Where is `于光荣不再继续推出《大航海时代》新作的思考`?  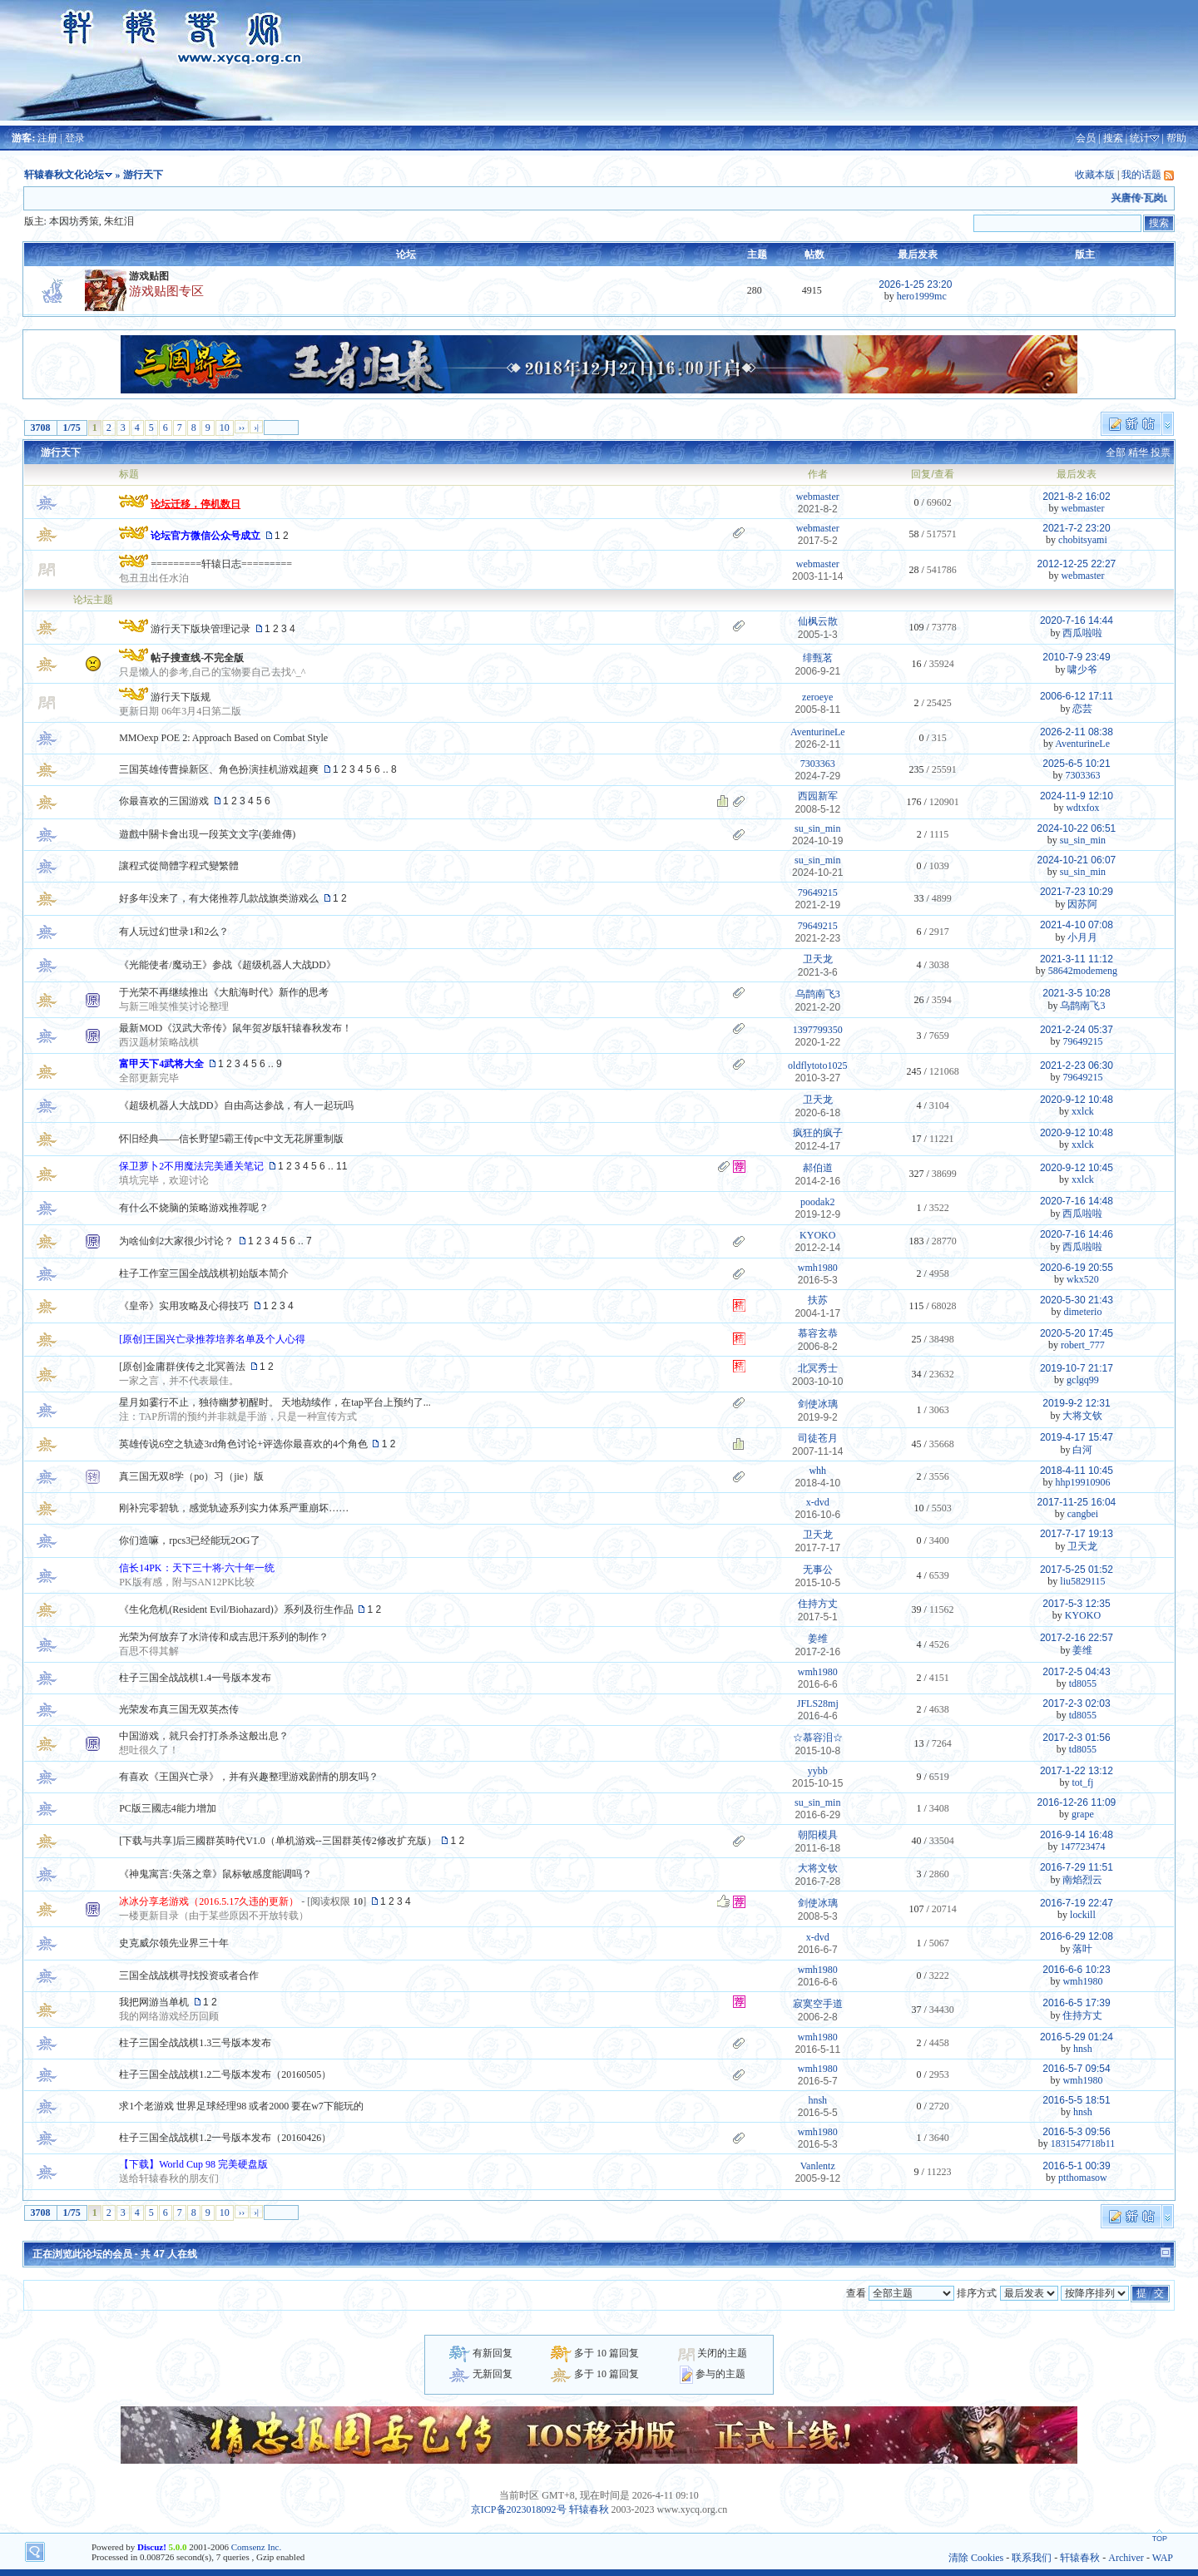 于光荣不再继续推出《大航海时代》新作的思考 is located at coordinates (224, 992).